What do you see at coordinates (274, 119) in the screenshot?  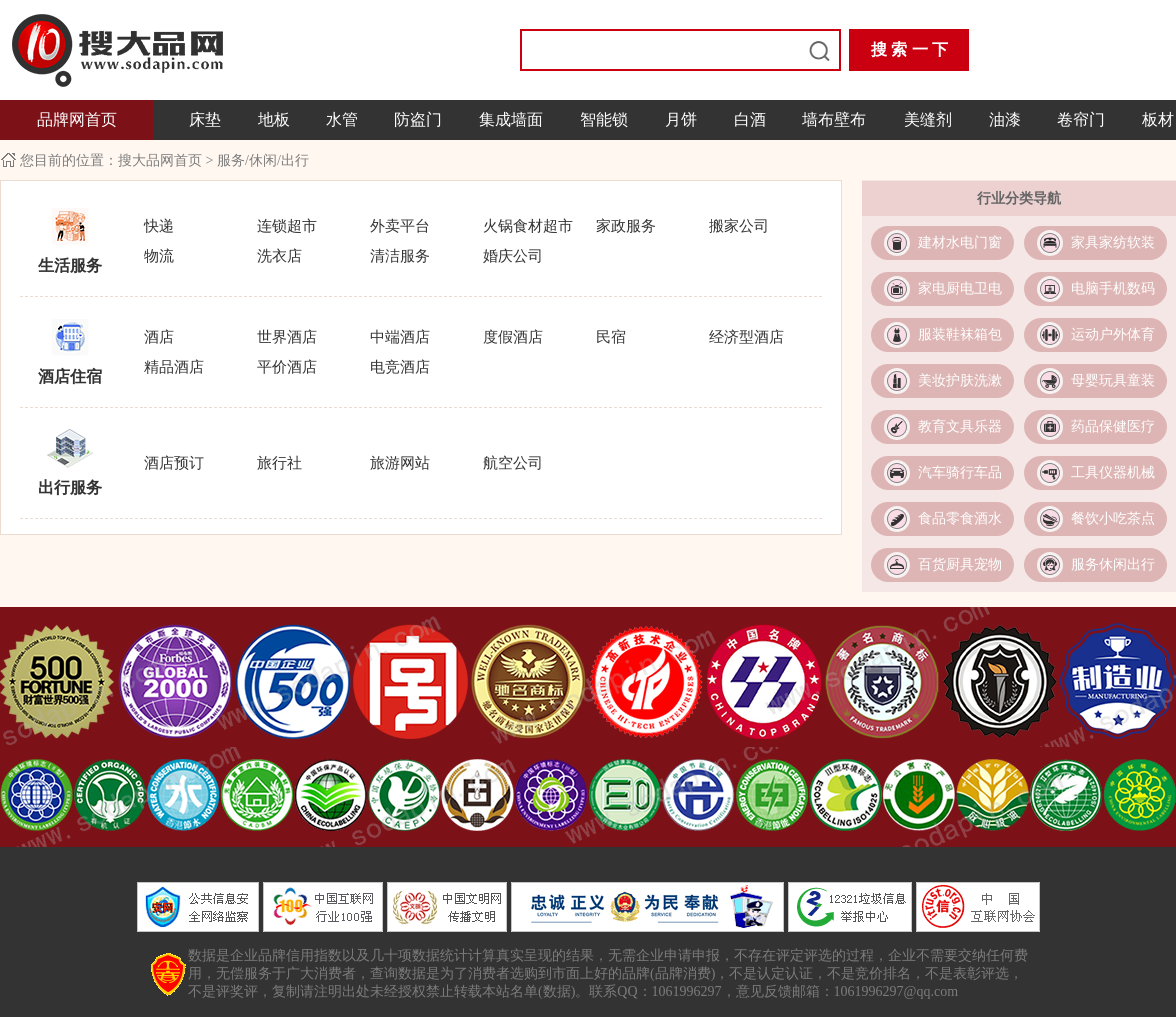 I see `地板` at bounding box center [274, 119].